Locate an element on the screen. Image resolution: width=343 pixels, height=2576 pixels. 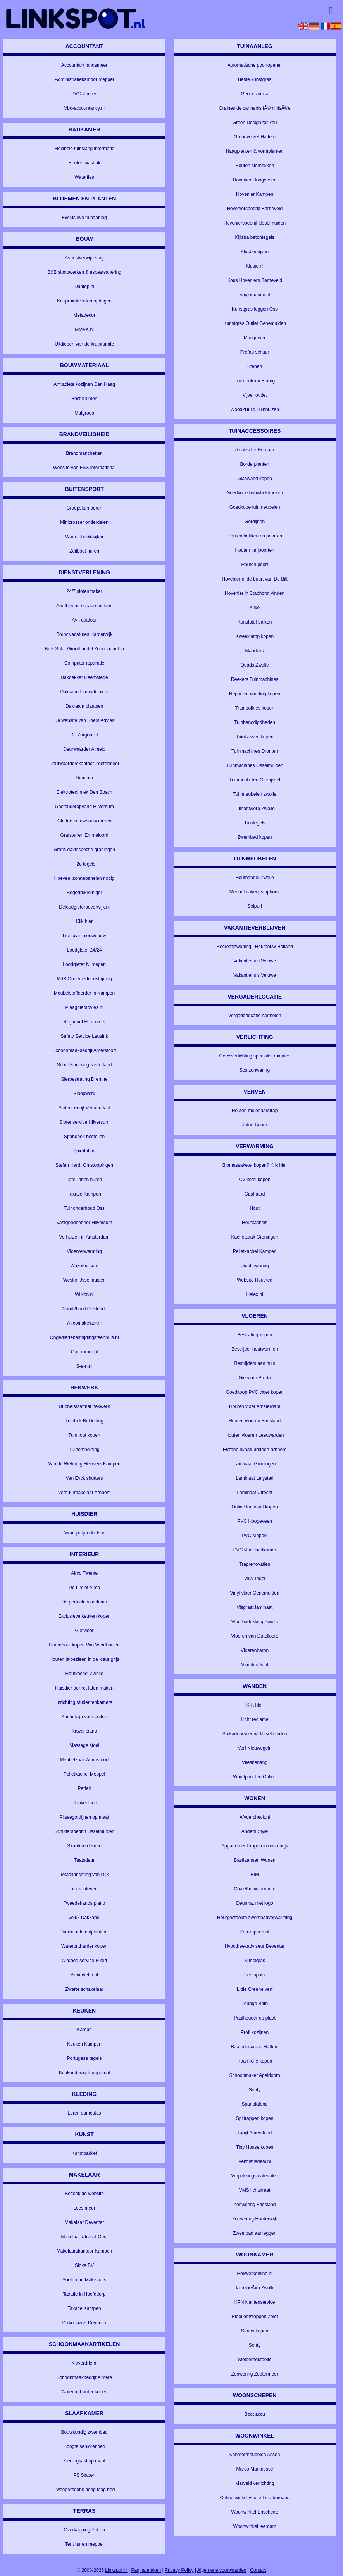
Tapijt Amersfoort is located at coordinates (254, 2132).